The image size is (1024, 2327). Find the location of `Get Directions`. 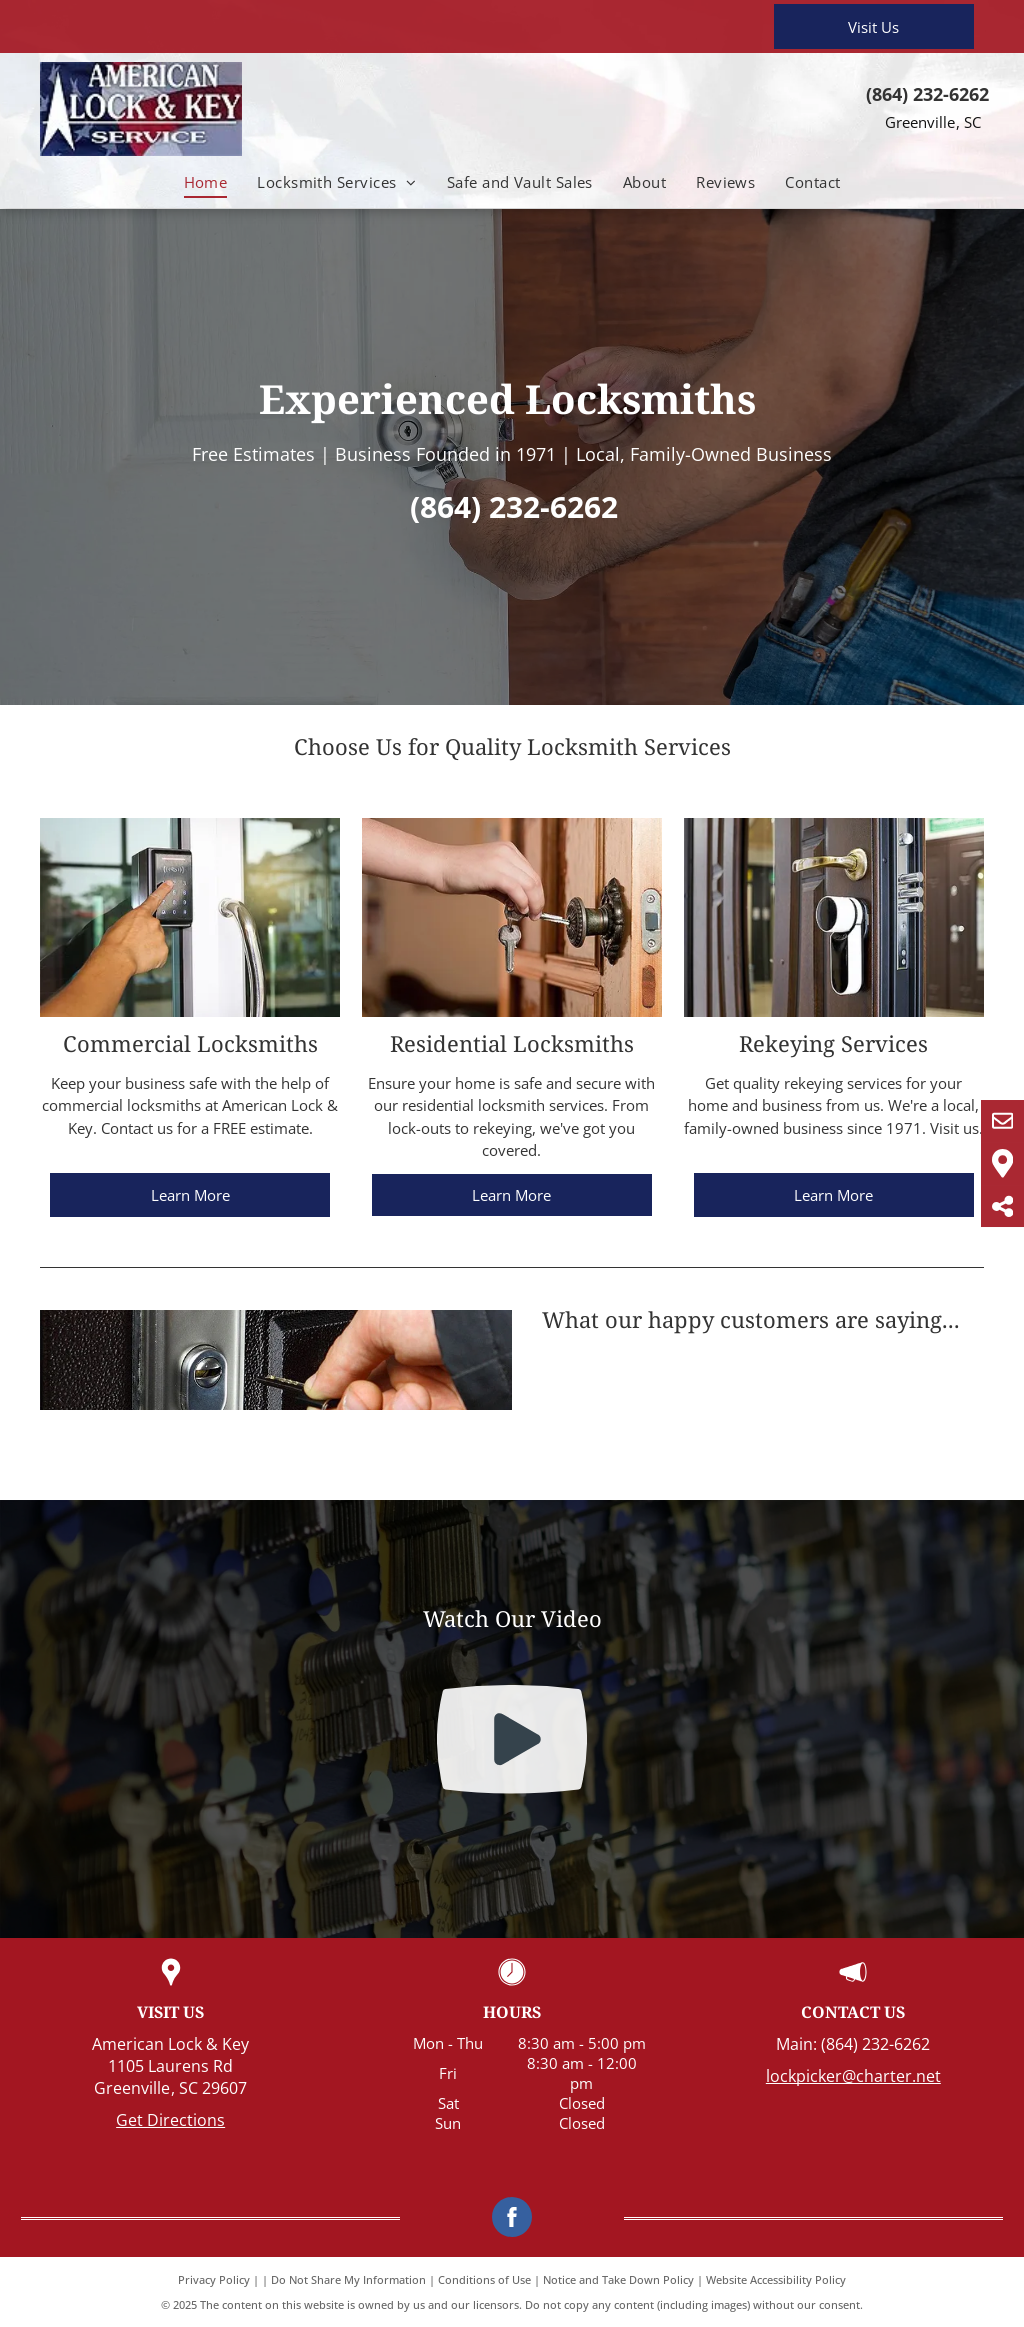

Get Directions is located at coordinates (170, 2120).